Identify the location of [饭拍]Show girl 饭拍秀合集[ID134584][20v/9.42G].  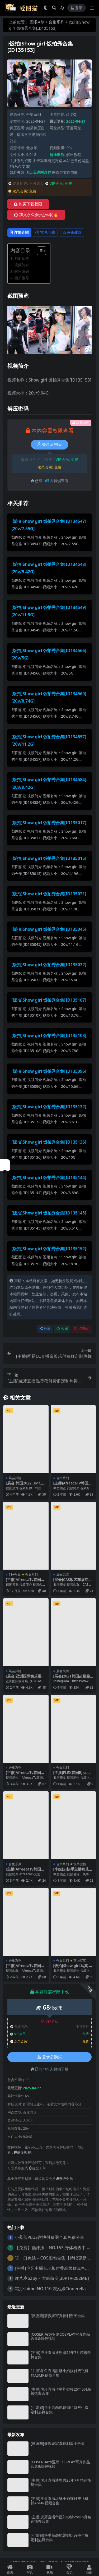
(48, 783).